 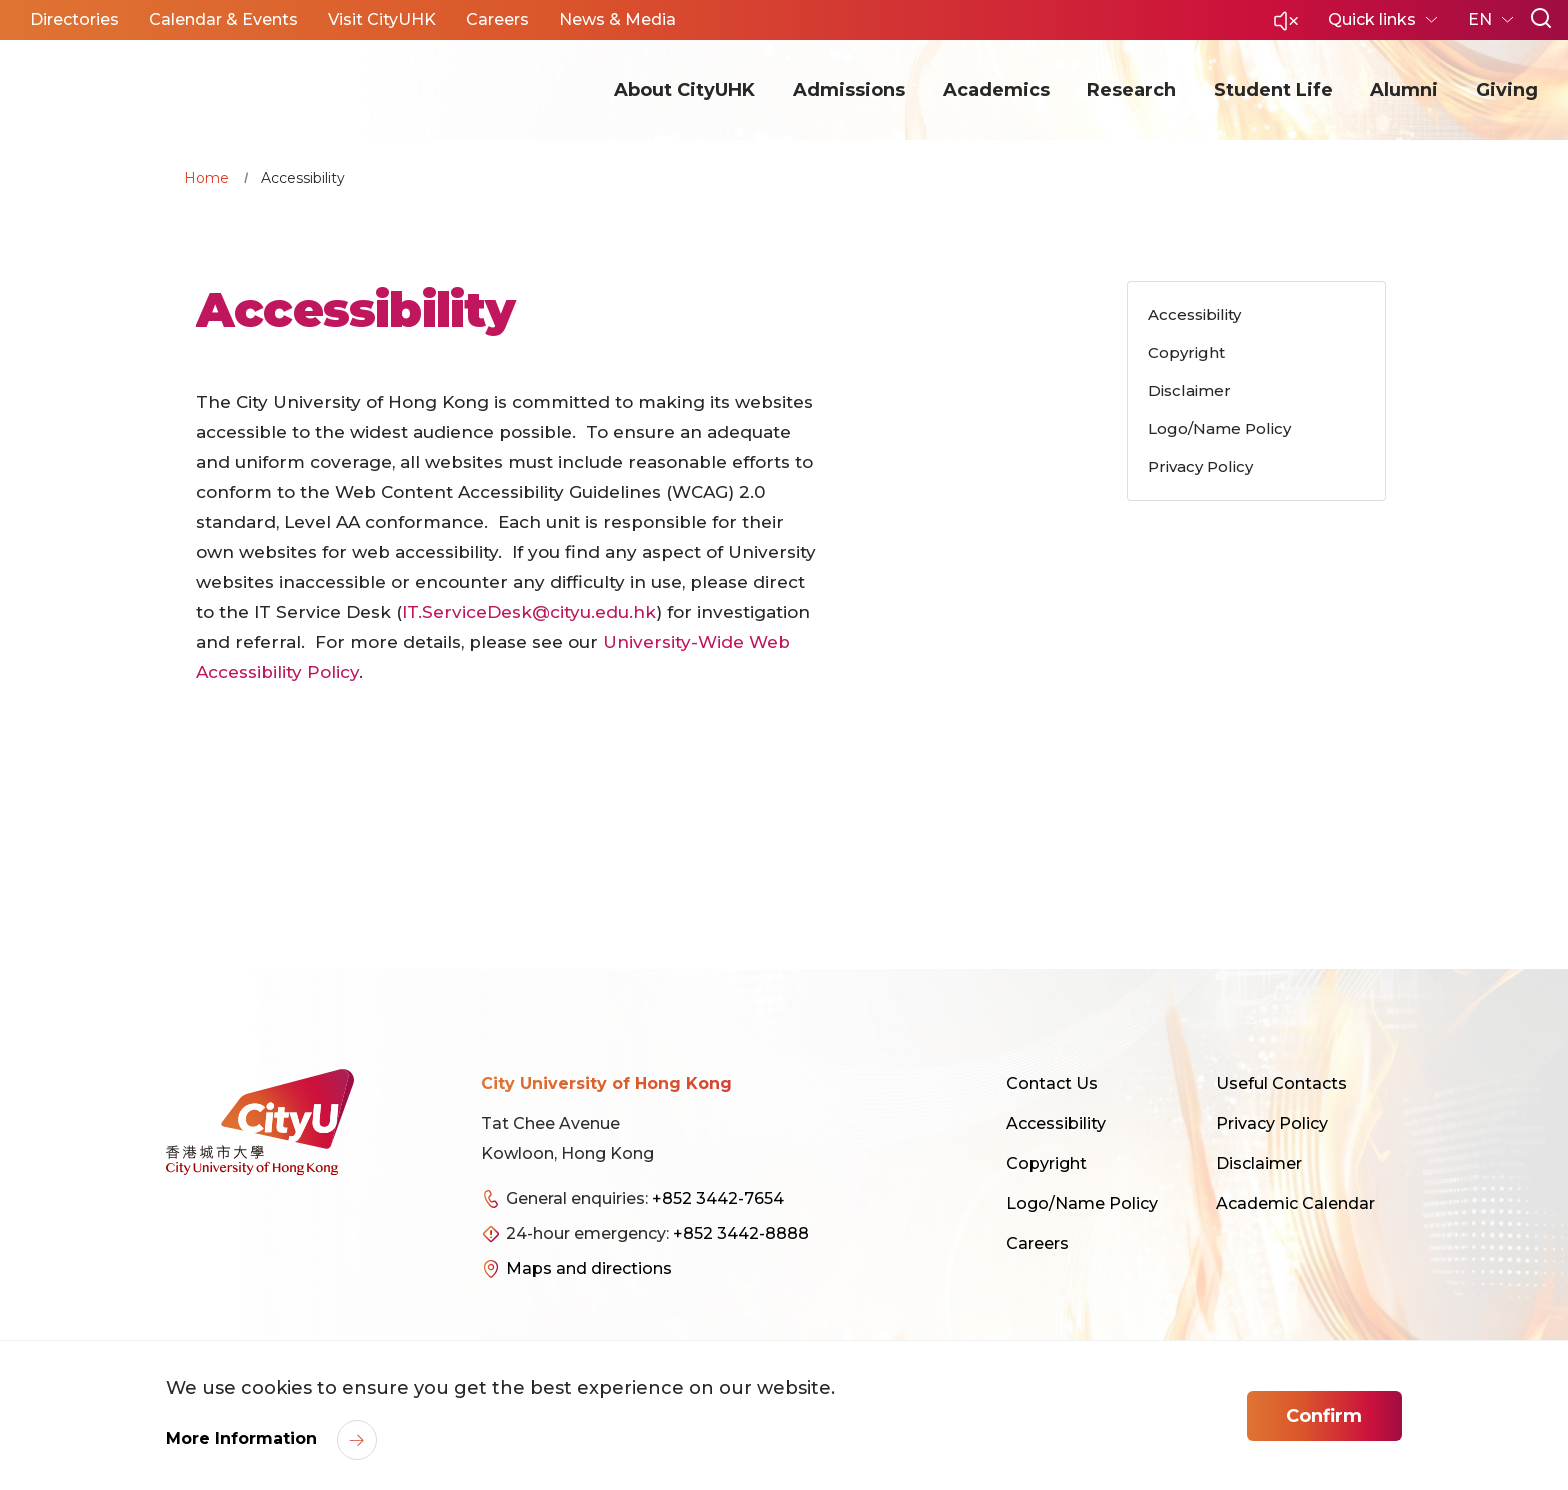 I want to click on EN [button], so click(x=1482, y=19).